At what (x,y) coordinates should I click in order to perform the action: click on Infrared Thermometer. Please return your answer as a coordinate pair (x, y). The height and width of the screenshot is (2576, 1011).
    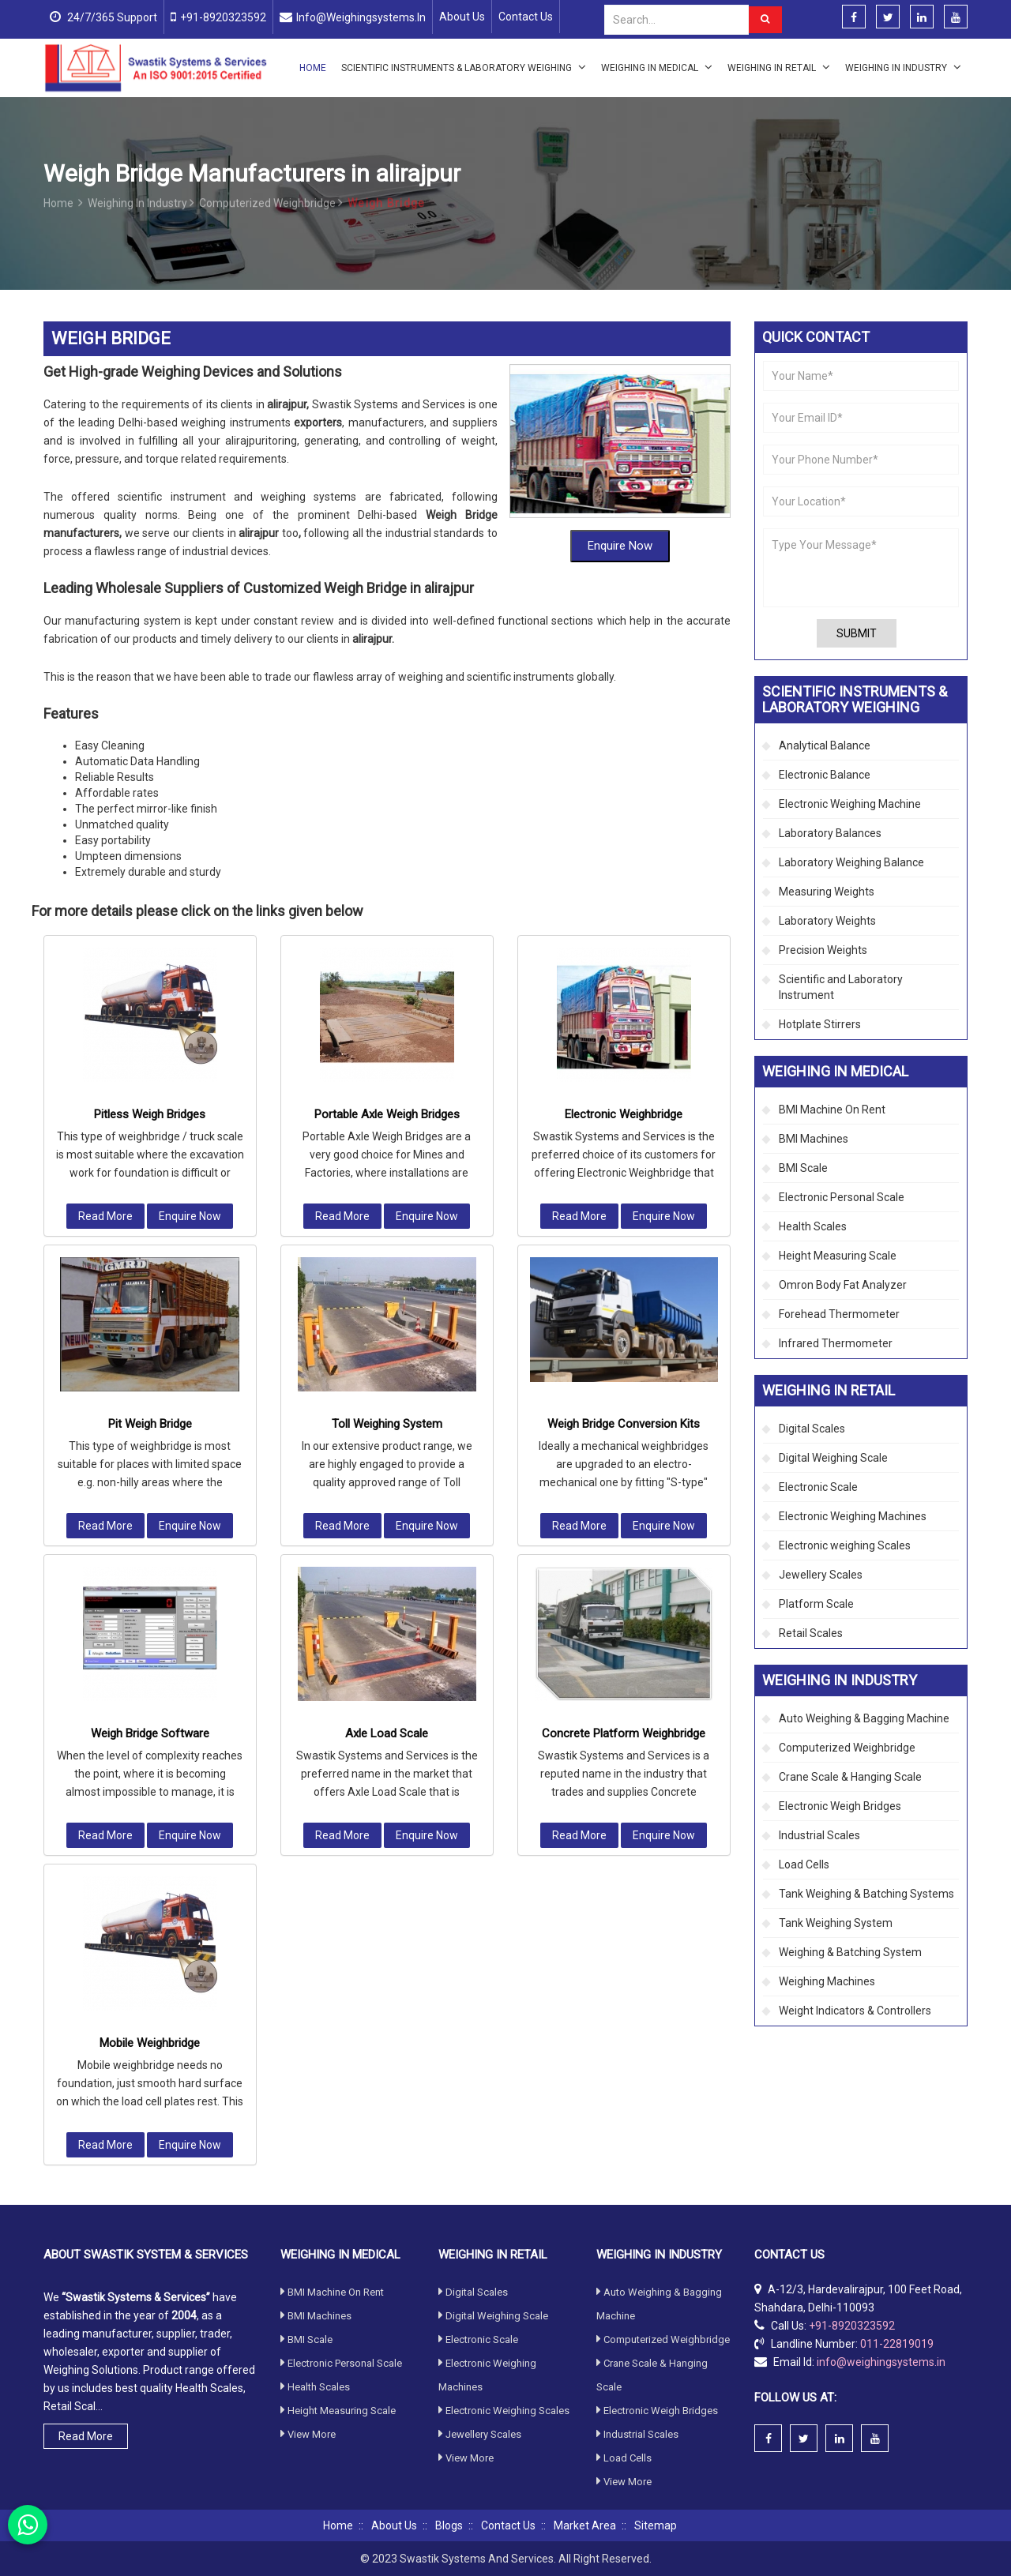
    Looking at the image, I should click on (836, 1343).